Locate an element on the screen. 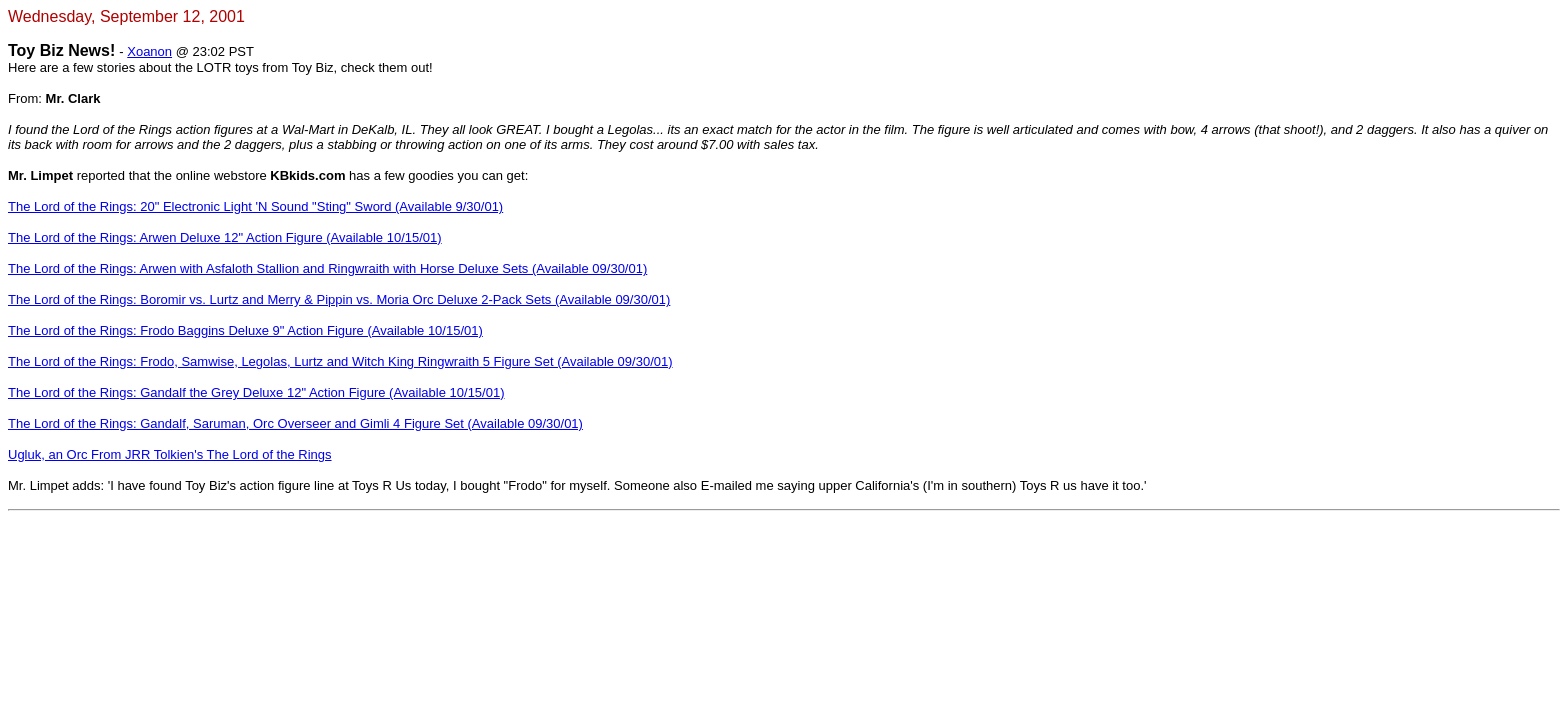 This screenshot has height=720, width=1568. The Lord of the Rings: 20" Electronic Light 'N Sound "Sting" Sword (Available 9/30/01) is located at coordinates (255, 206).